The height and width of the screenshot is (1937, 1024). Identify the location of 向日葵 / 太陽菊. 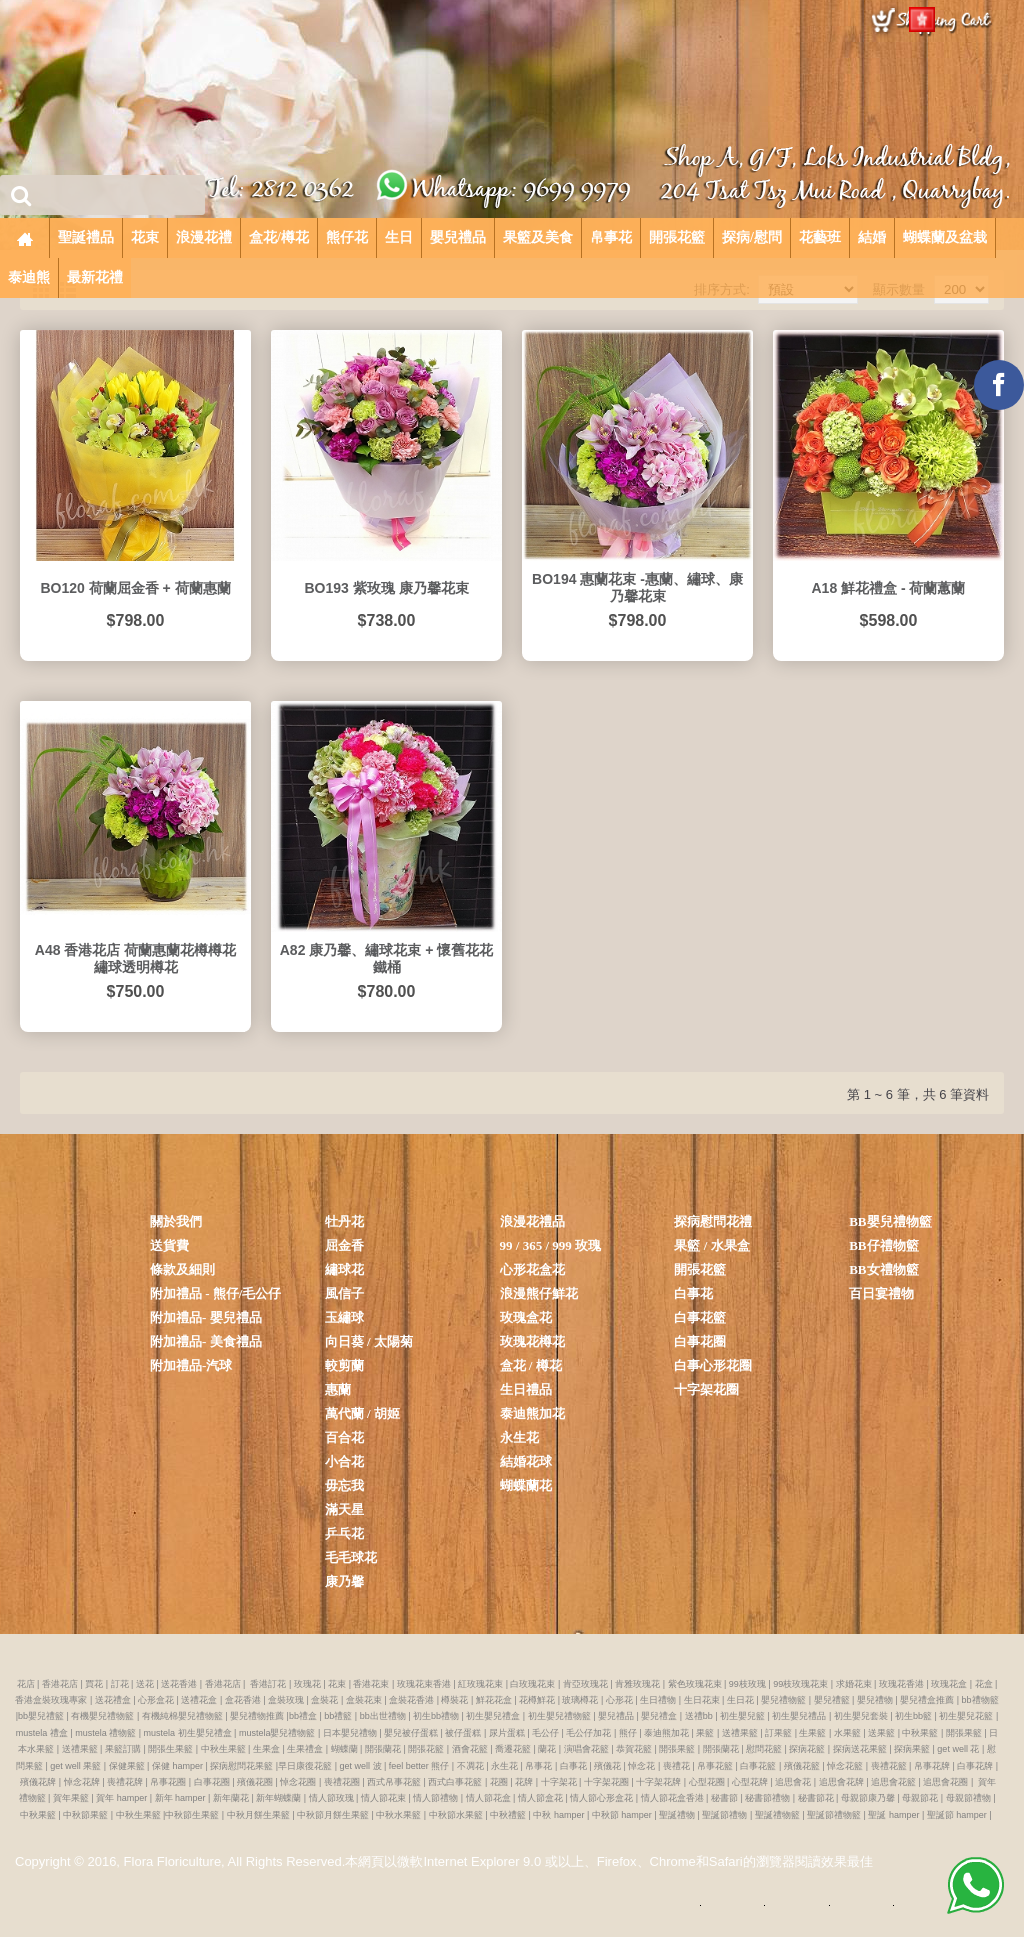
(369, 1341).